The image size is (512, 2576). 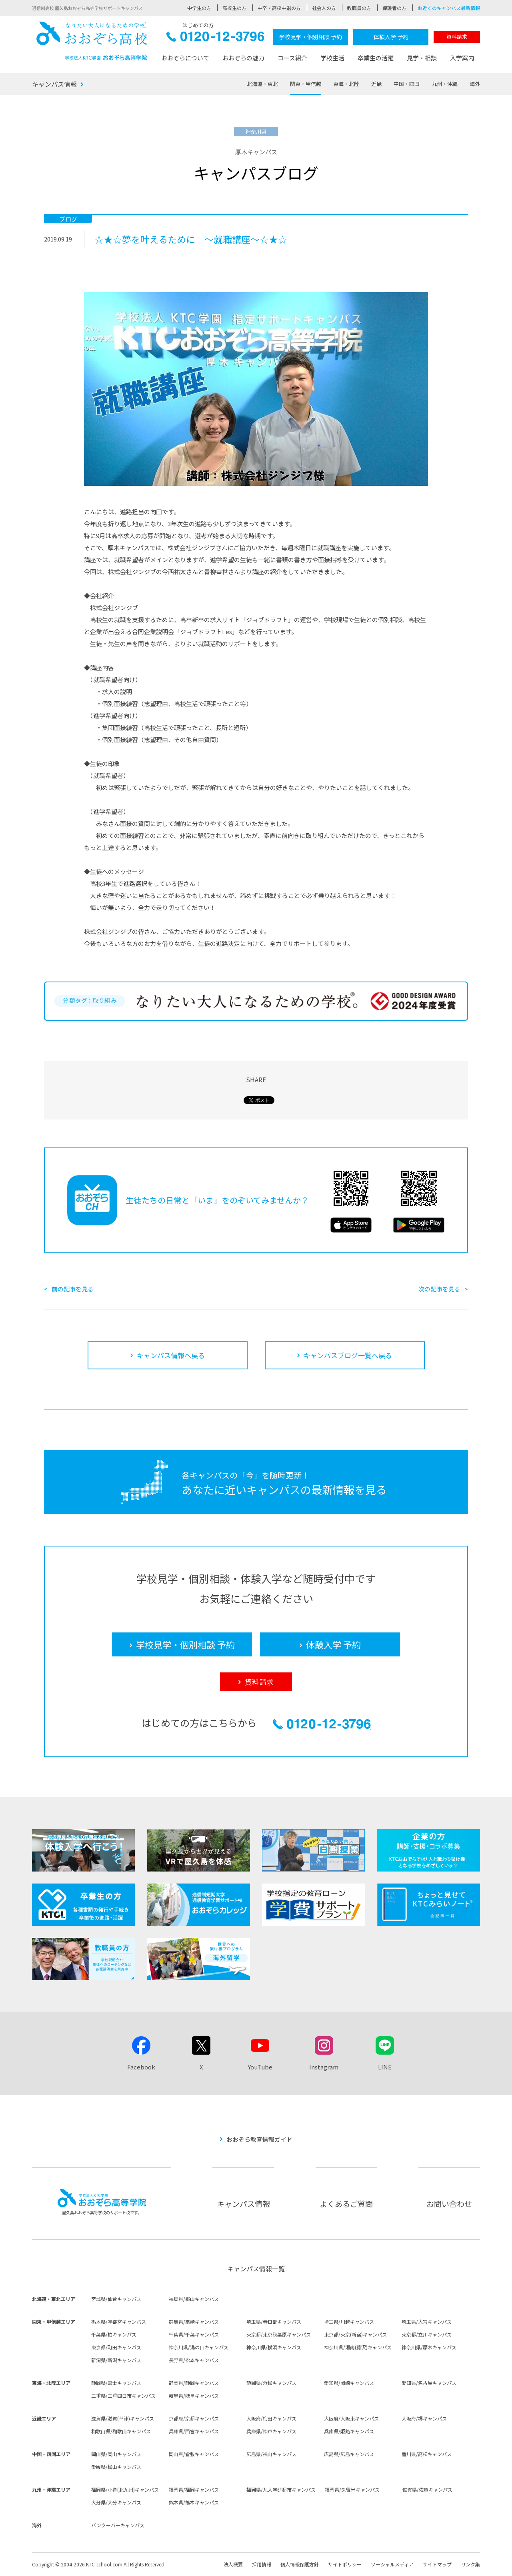 What do you see at coordinates (332, 58) in the screenshot?
I see `学校生活` at bounding box center [332, 58].